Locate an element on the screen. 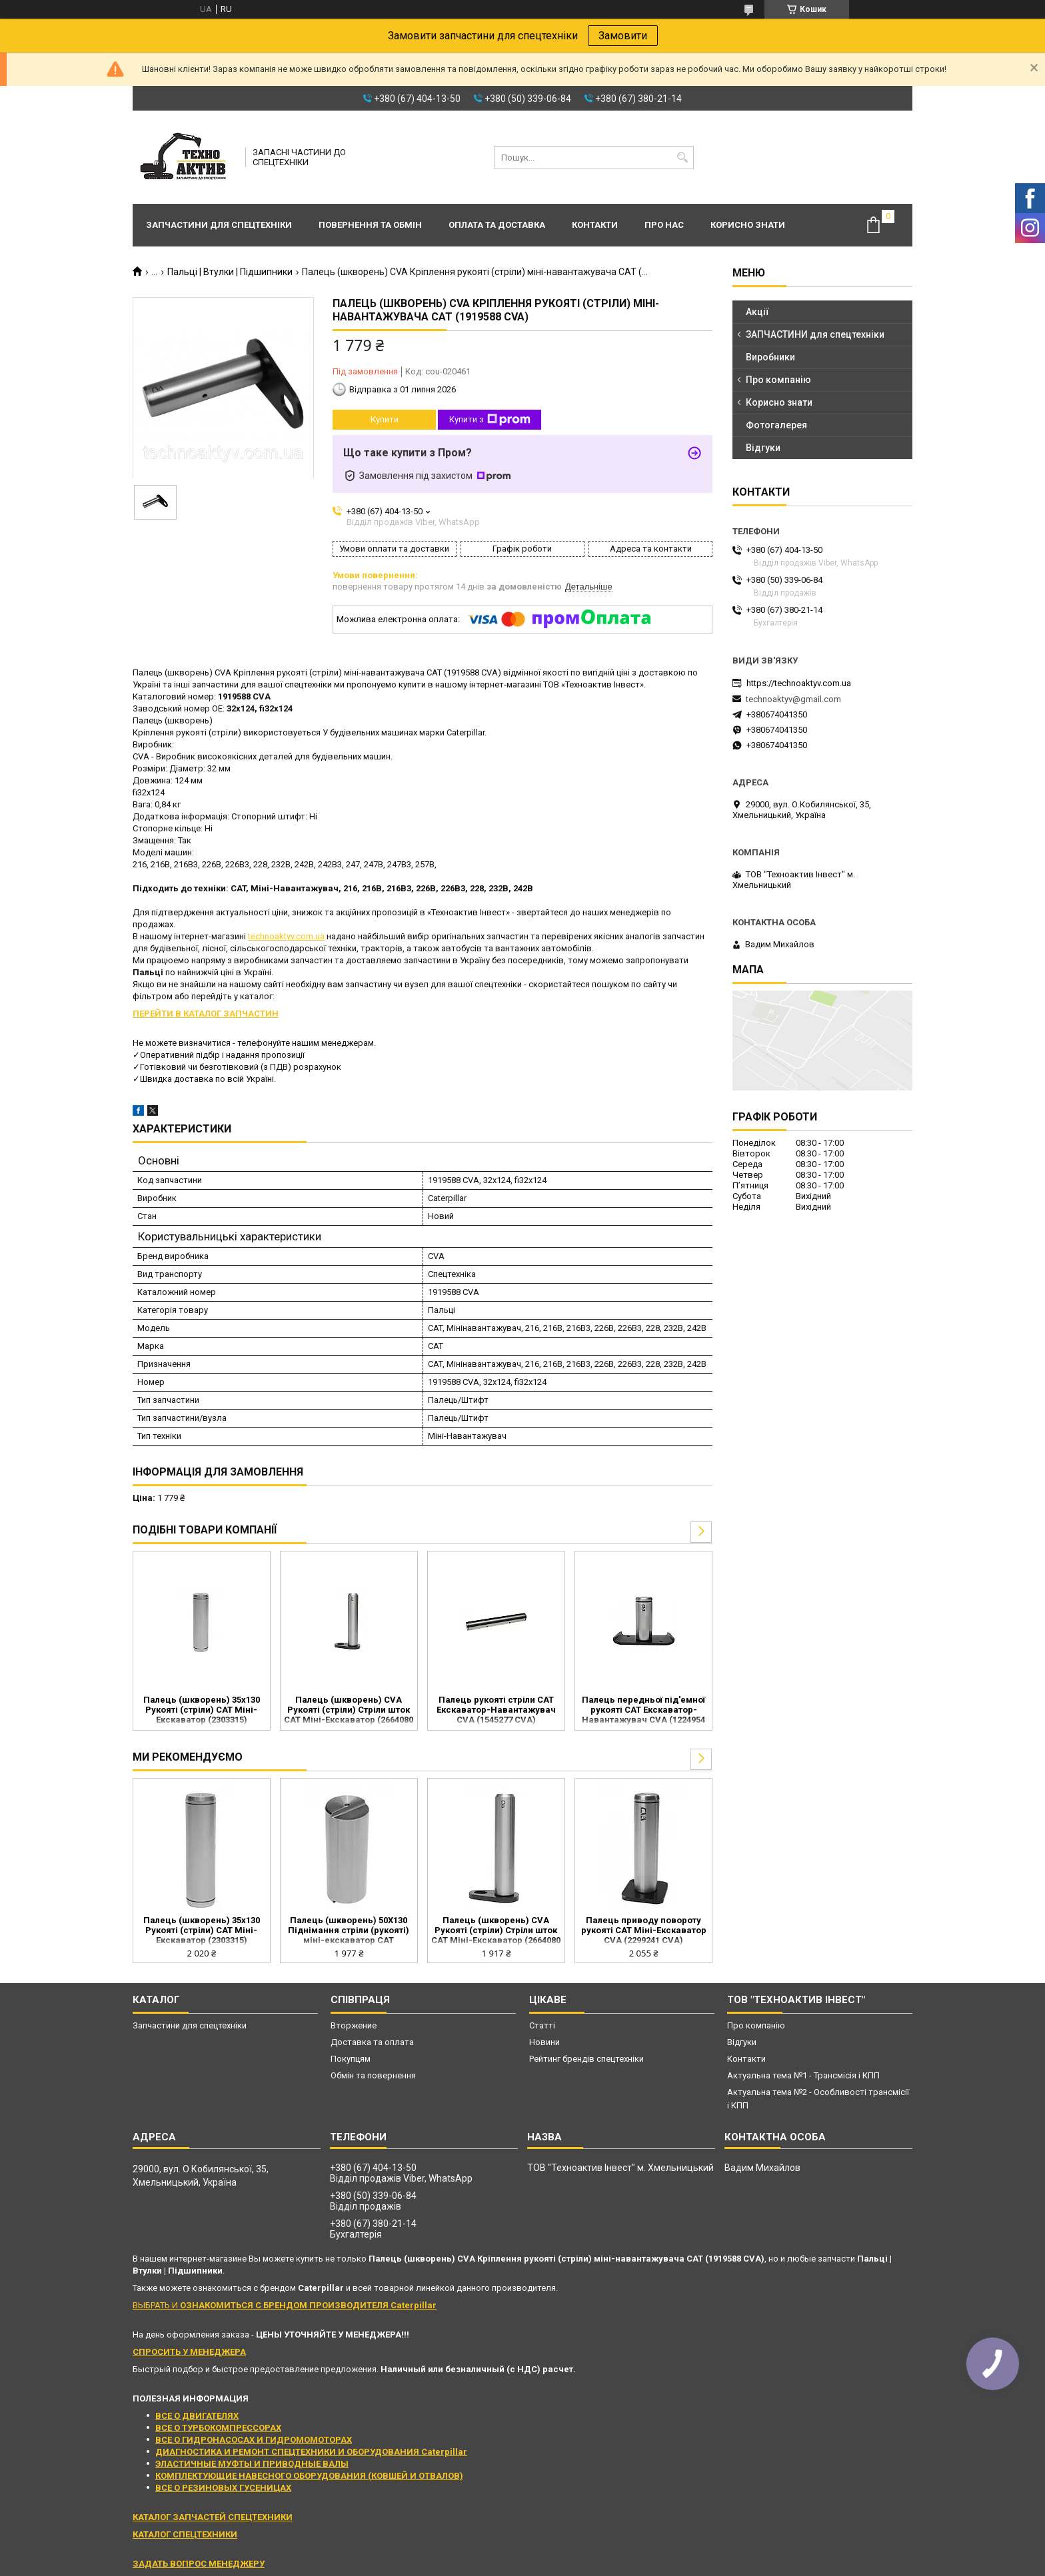  Палець (шкворень) 35x130 Рукояті (стріли) CAT Міні-Екскаватор (2303315) is located at coordinates (201, 1710).